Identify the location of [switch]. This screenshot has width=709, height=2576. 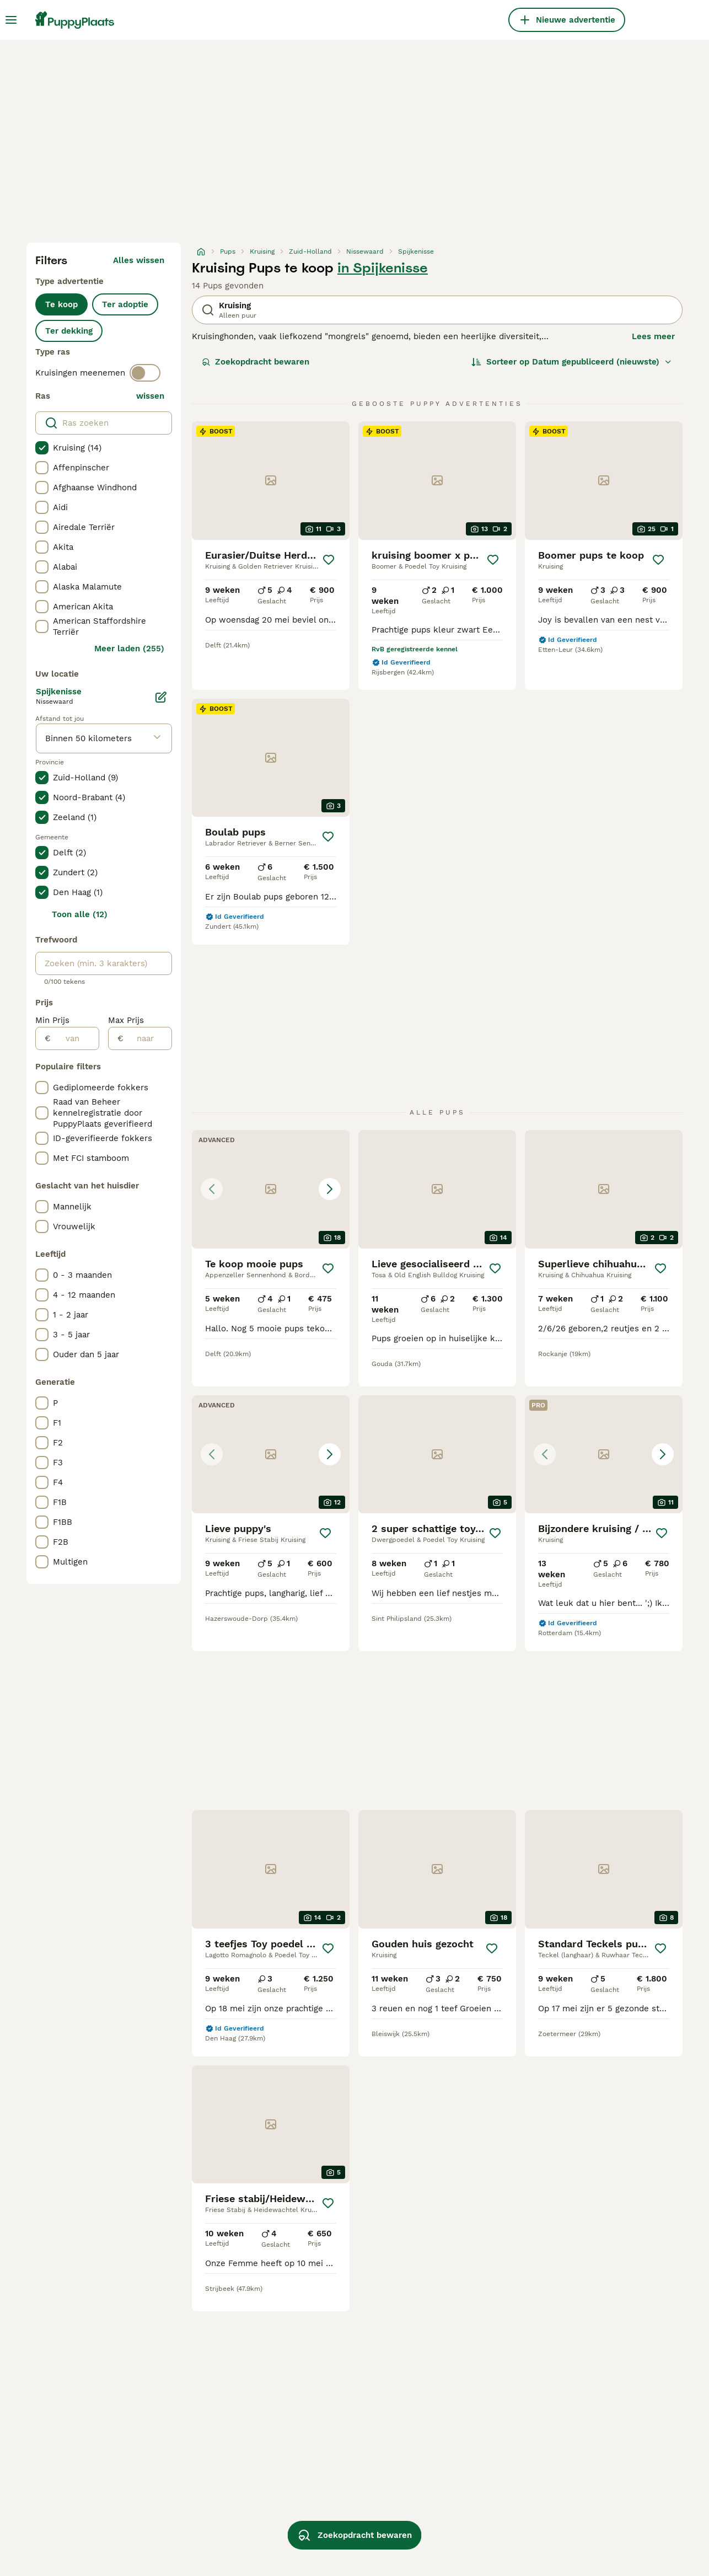
(145, 373).